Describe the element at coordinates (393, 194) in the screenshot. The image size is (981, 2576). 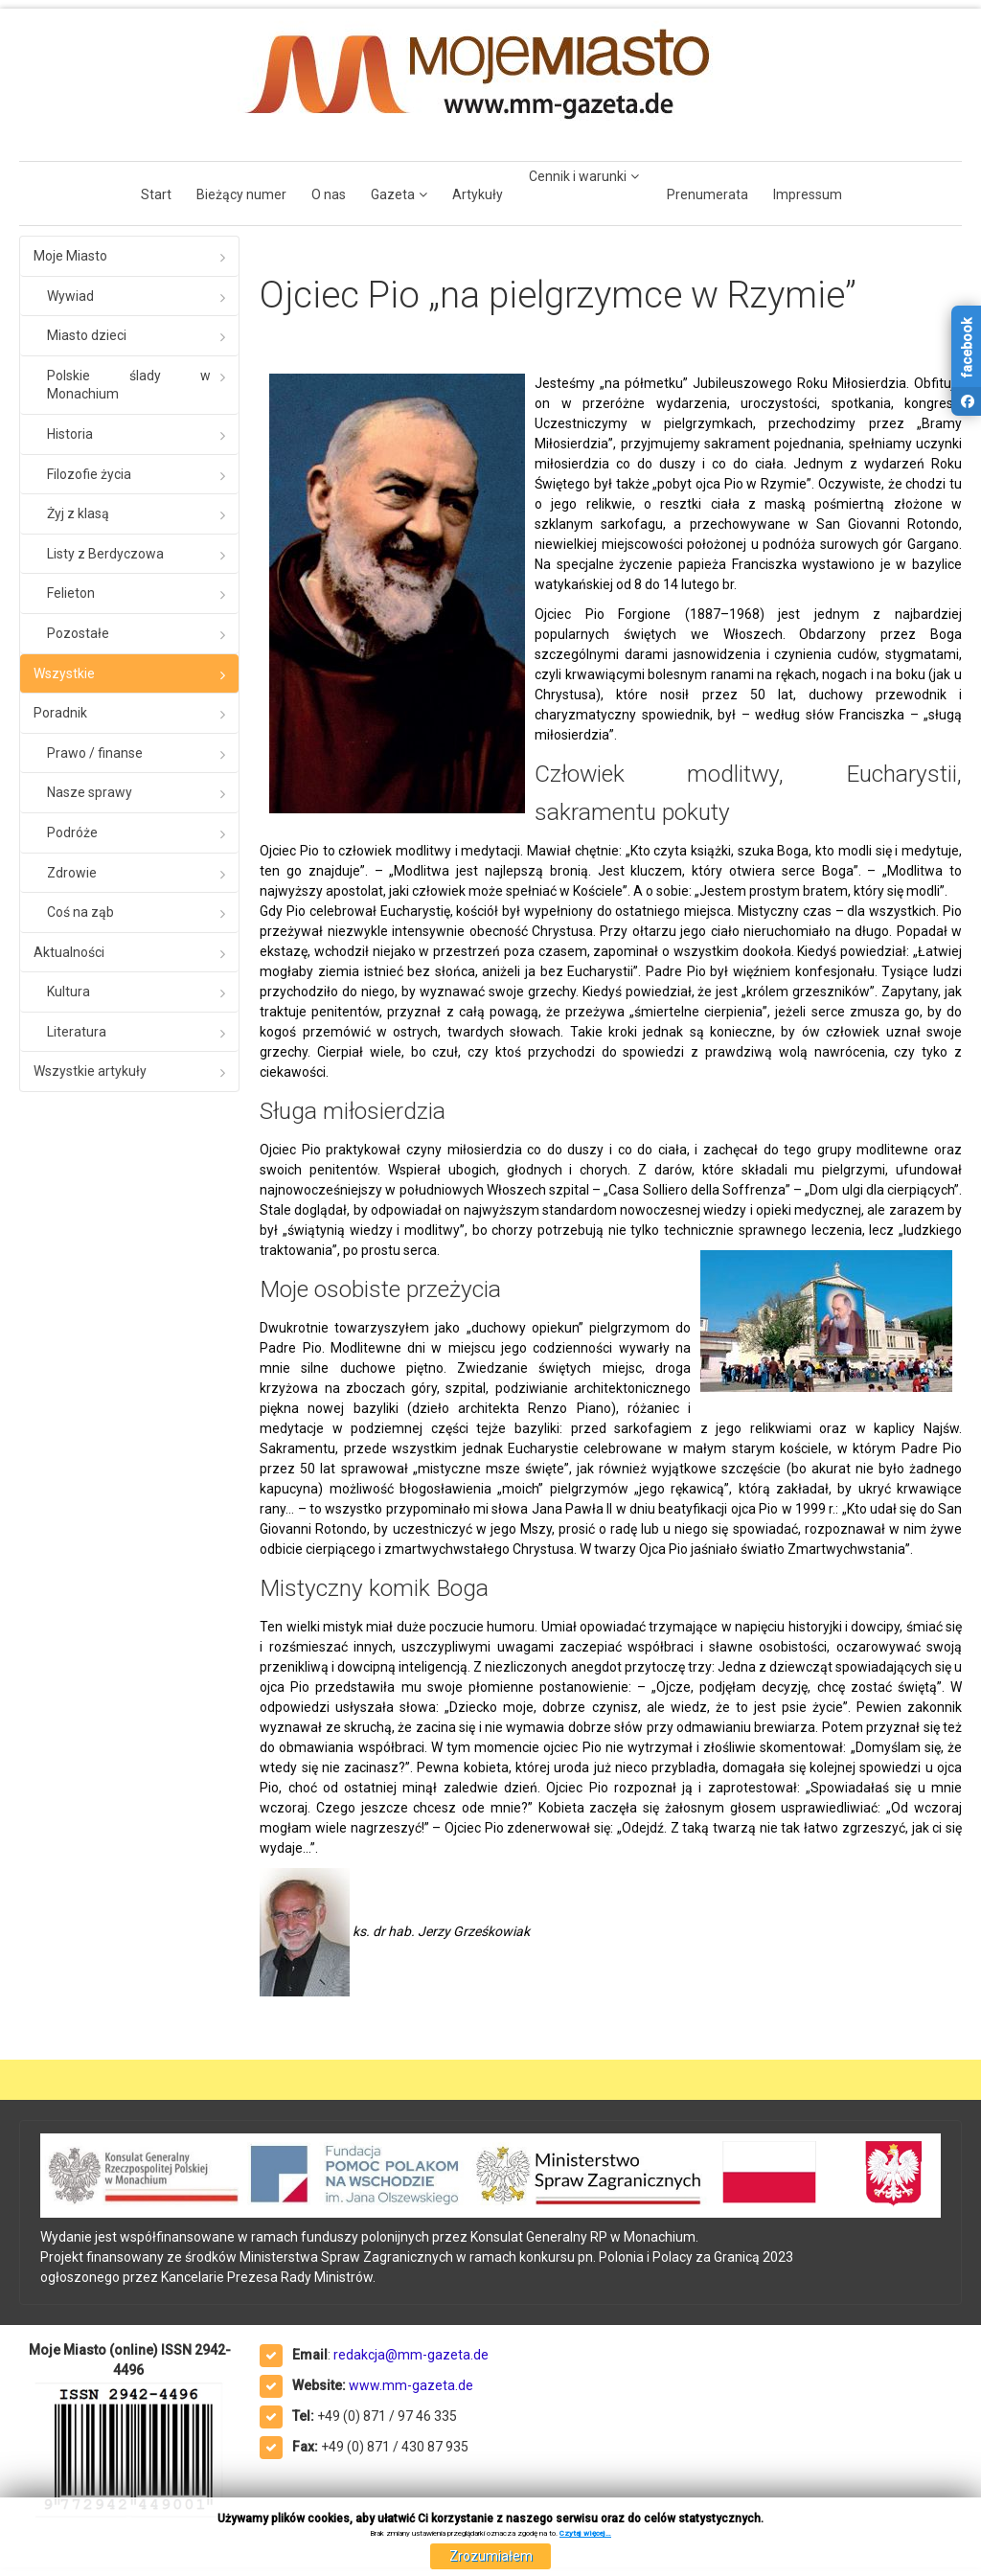
I see `Gazeta` at that location.